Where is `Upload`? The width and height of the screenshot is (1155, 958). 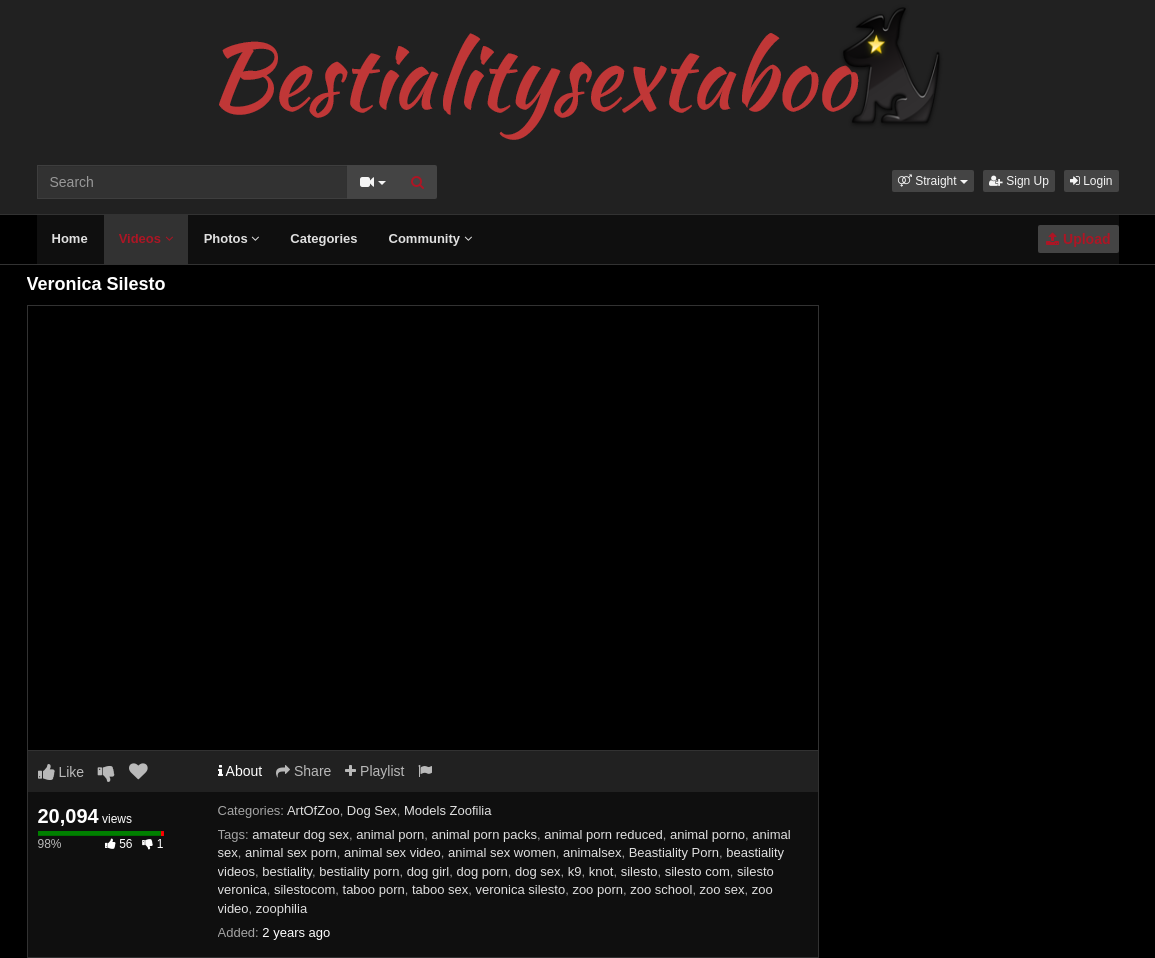 Upload is located at coordinates (1078, 239).